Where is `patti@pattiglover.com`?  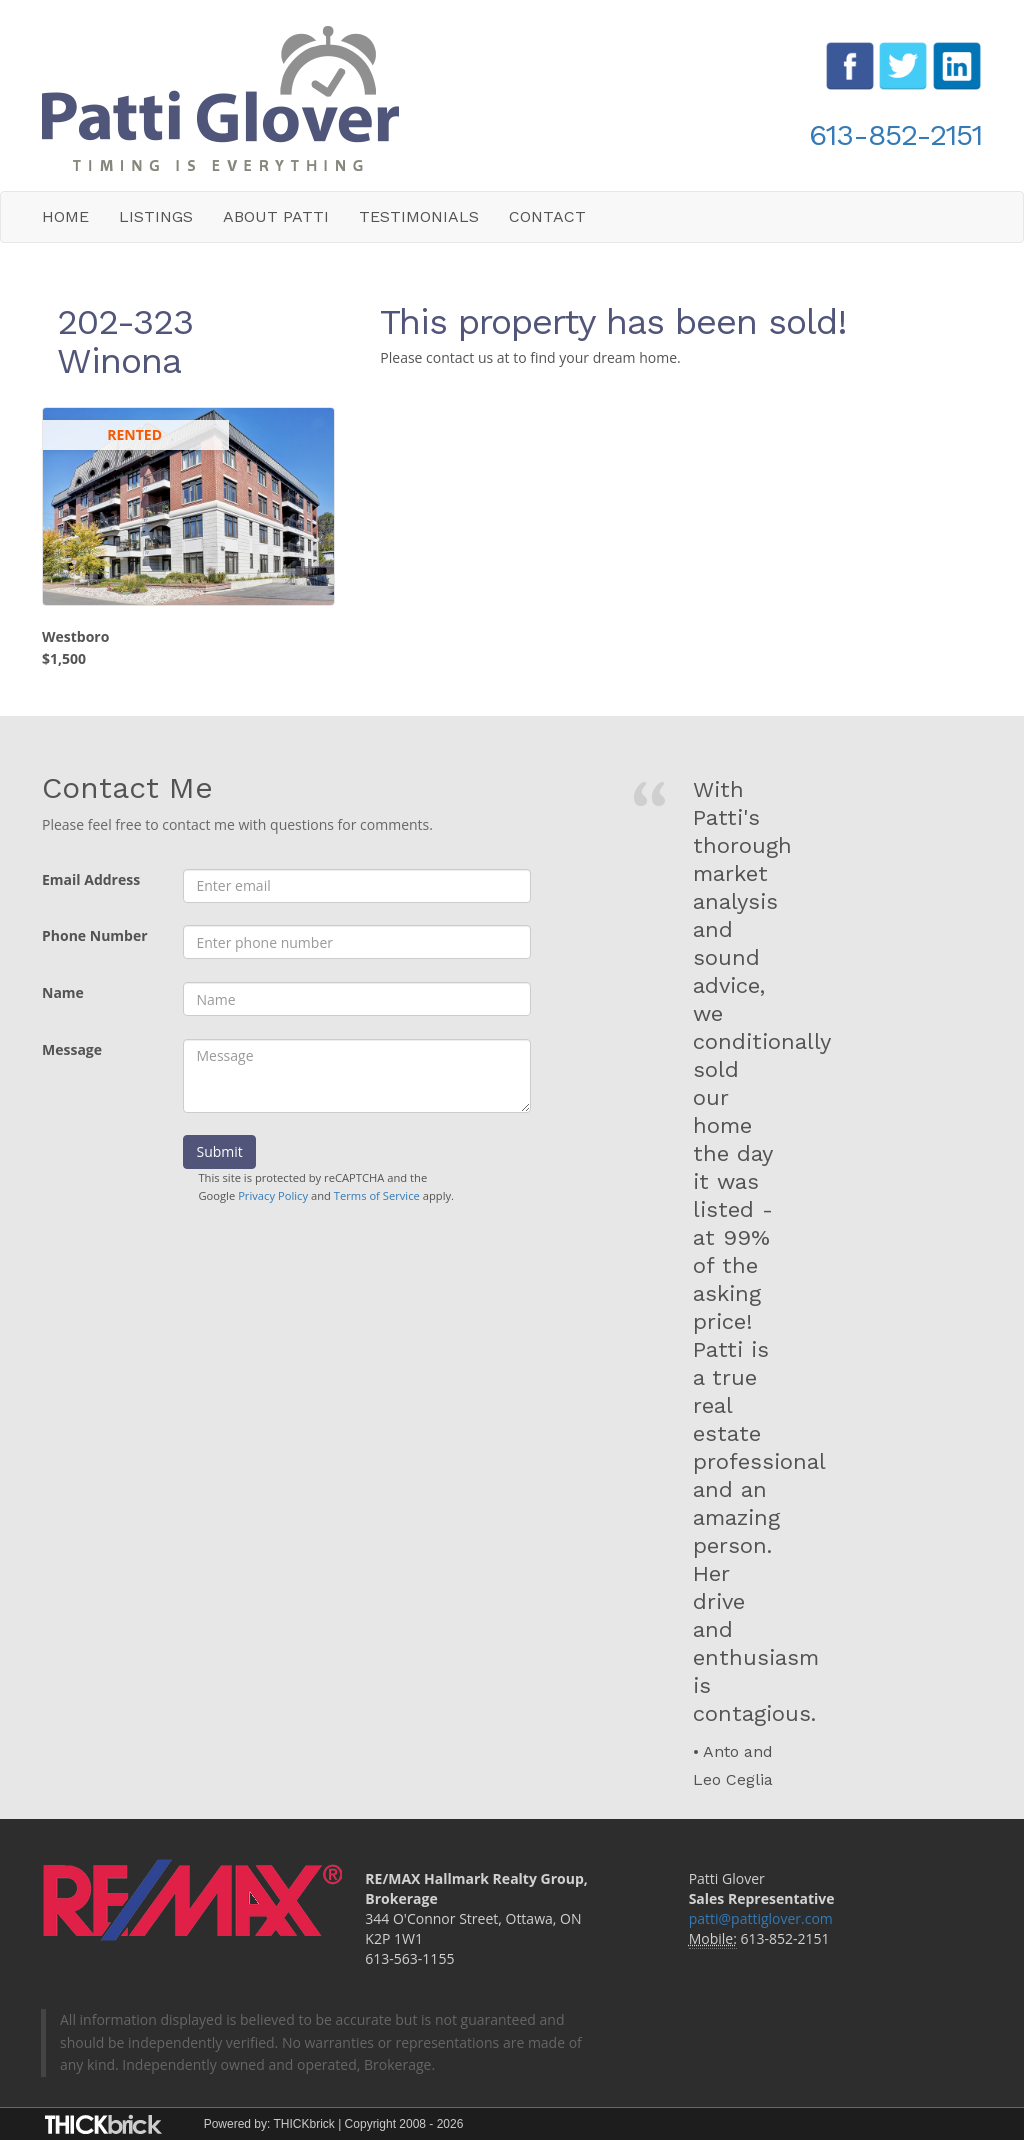 patti@pattiglover.com is located at coordinates (761, 1918).